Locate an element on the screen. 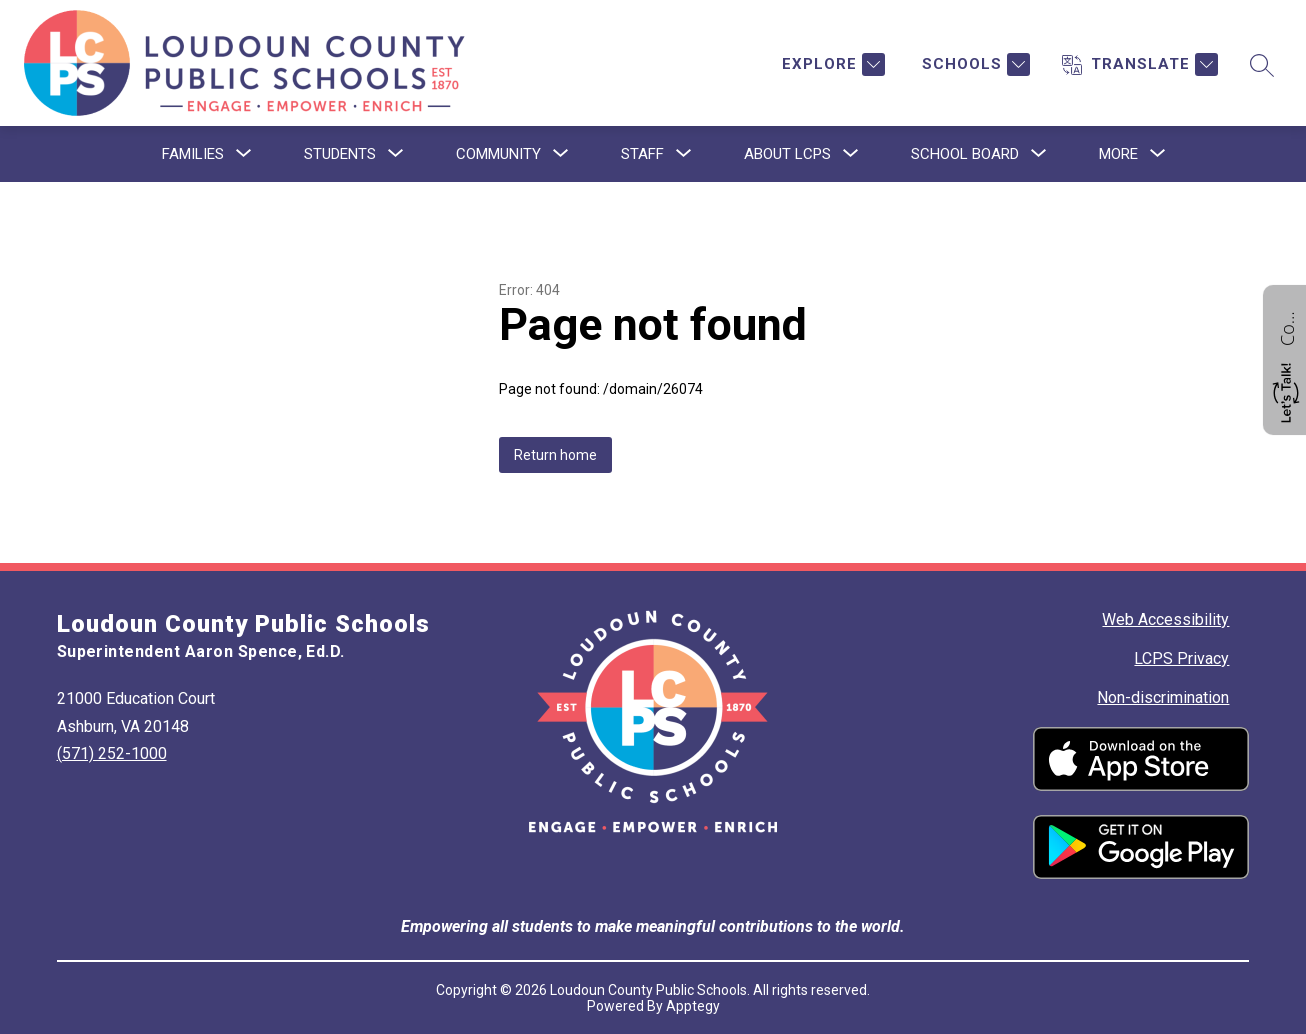 The height and width of the screenshot is (1034, 1306). Web Accessibility is located at coordinates (1165, 619).